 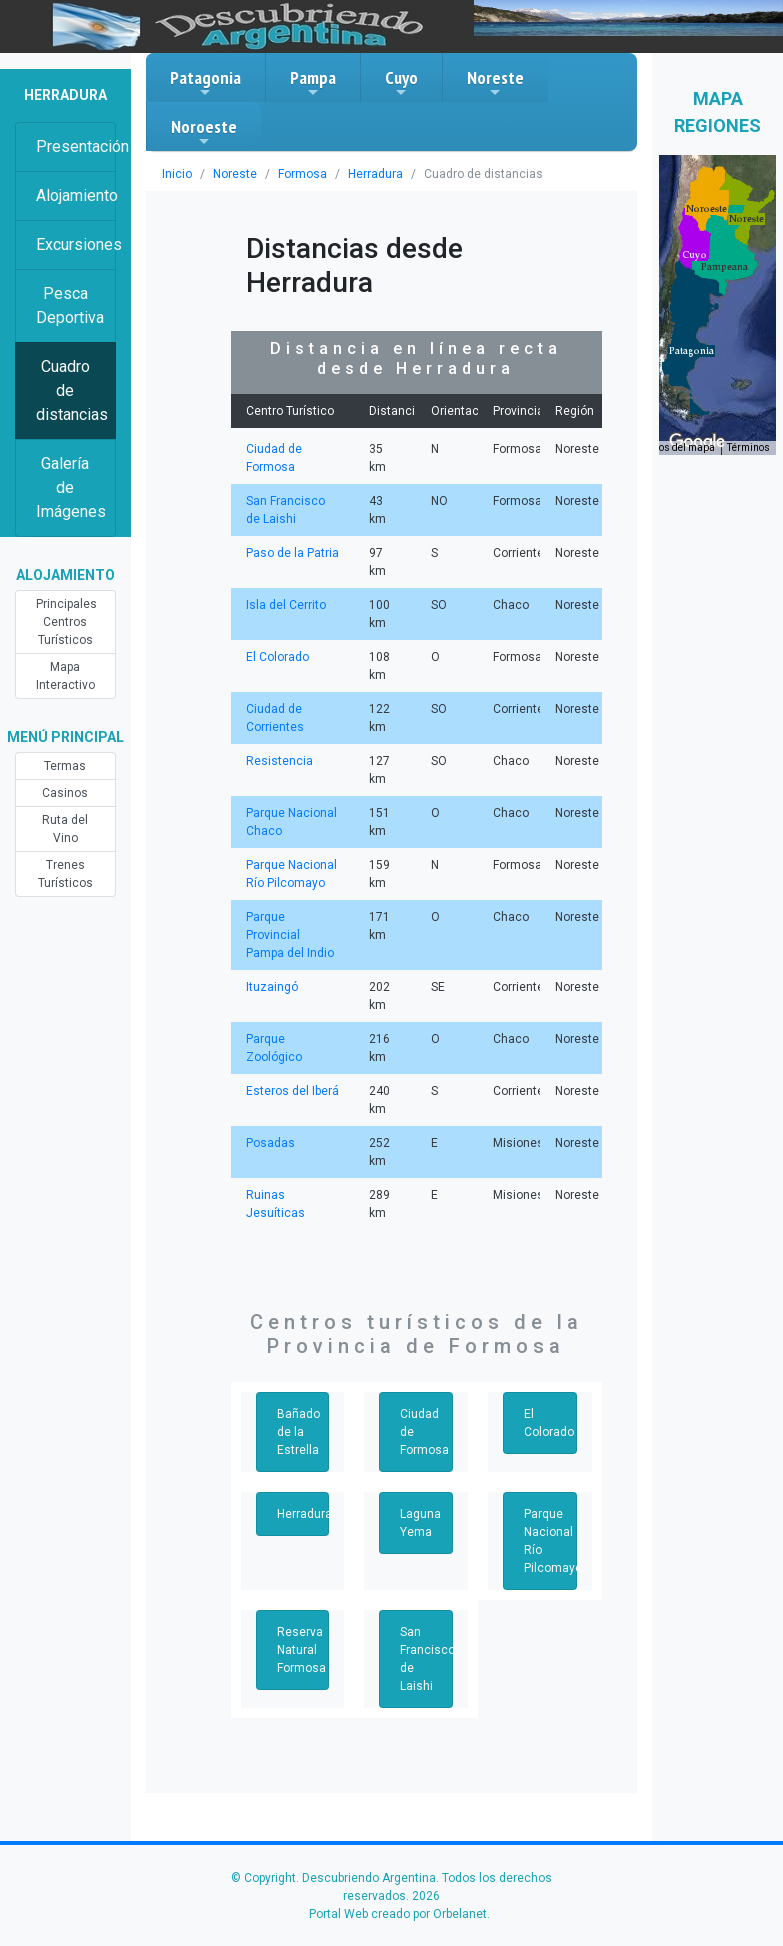 I want to click on Alojamiento, so click(x=76, y=195).